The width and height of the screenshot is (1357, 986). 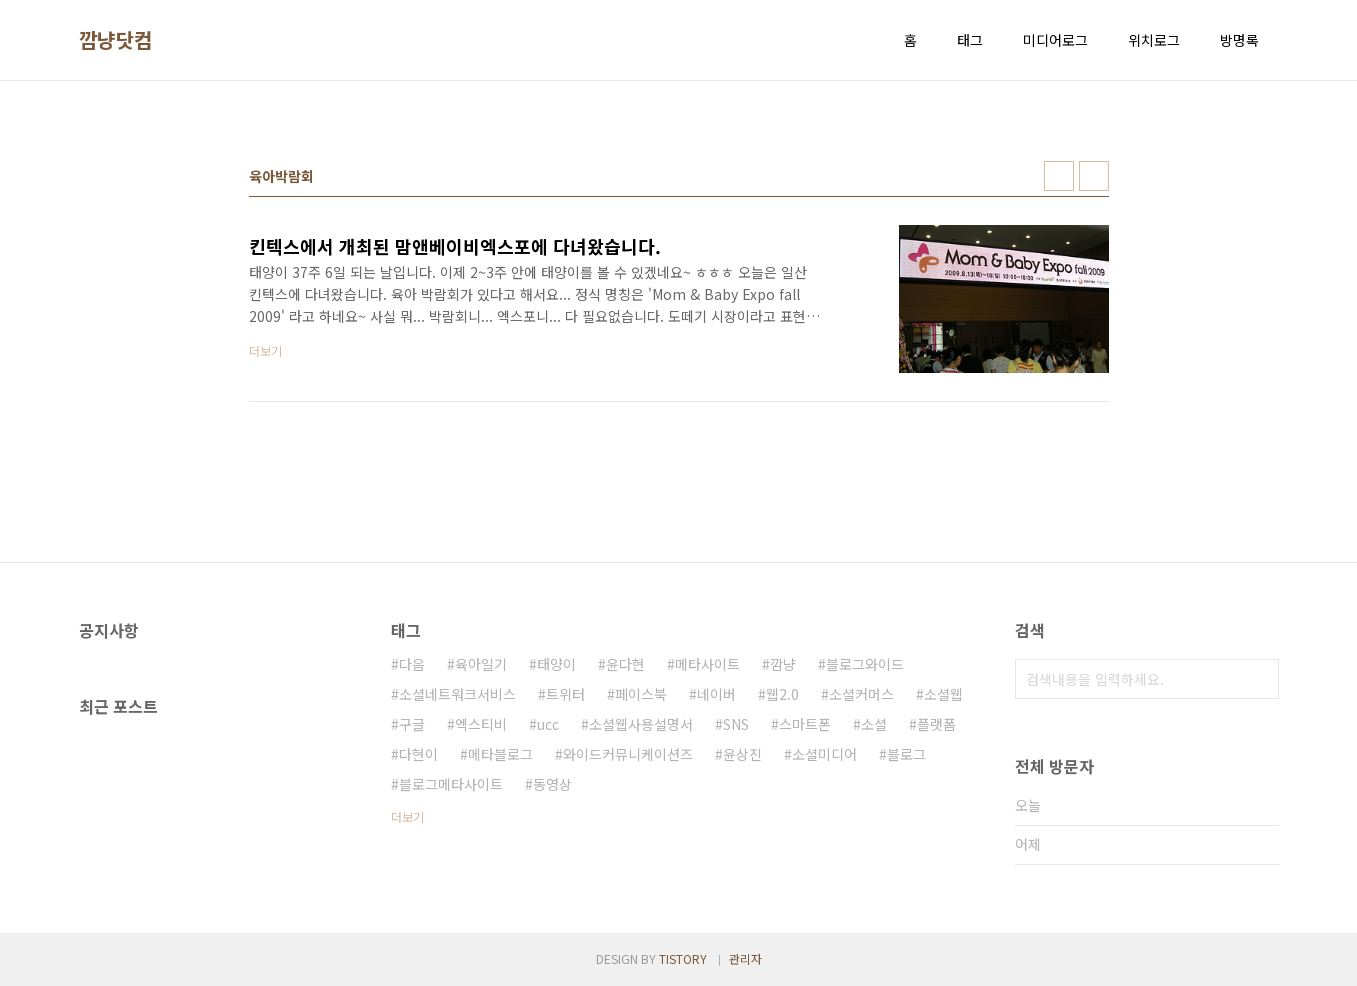 What do you see at coordinates (943, 694) in the screenshot?
I see `소셜웹` at bounding box center [943, 694].